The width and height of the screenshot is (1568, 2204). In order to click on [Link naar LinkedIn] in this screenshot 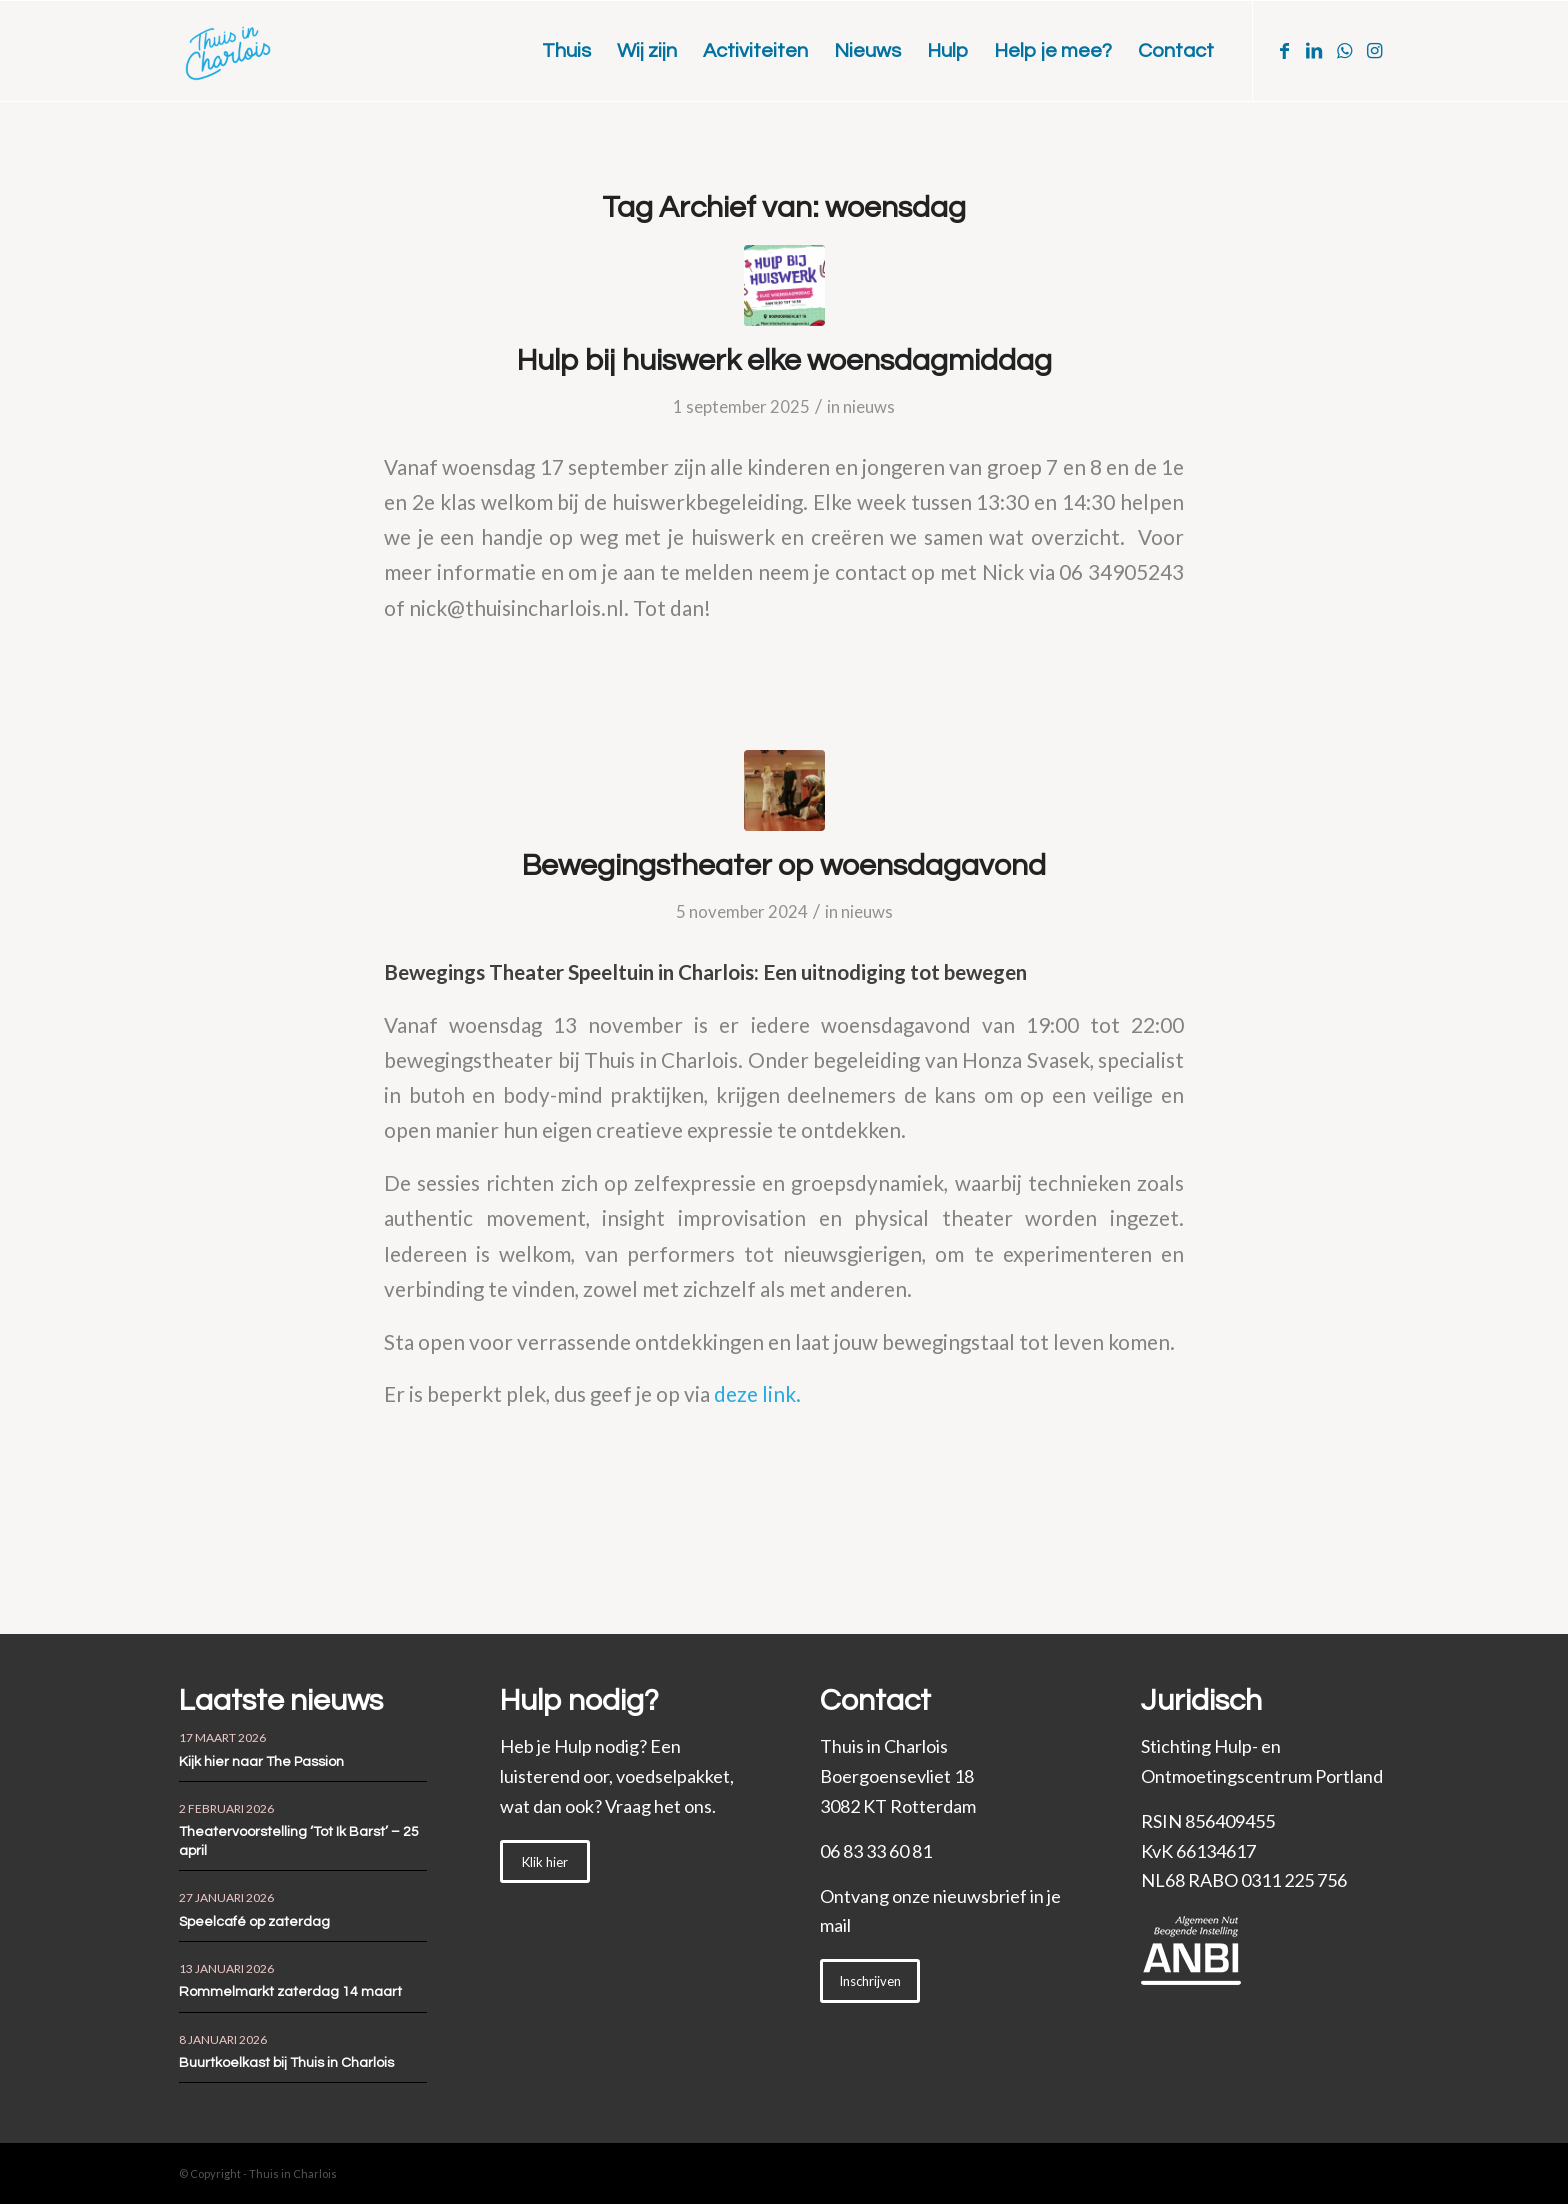, I will do `click(1314, 50)`.